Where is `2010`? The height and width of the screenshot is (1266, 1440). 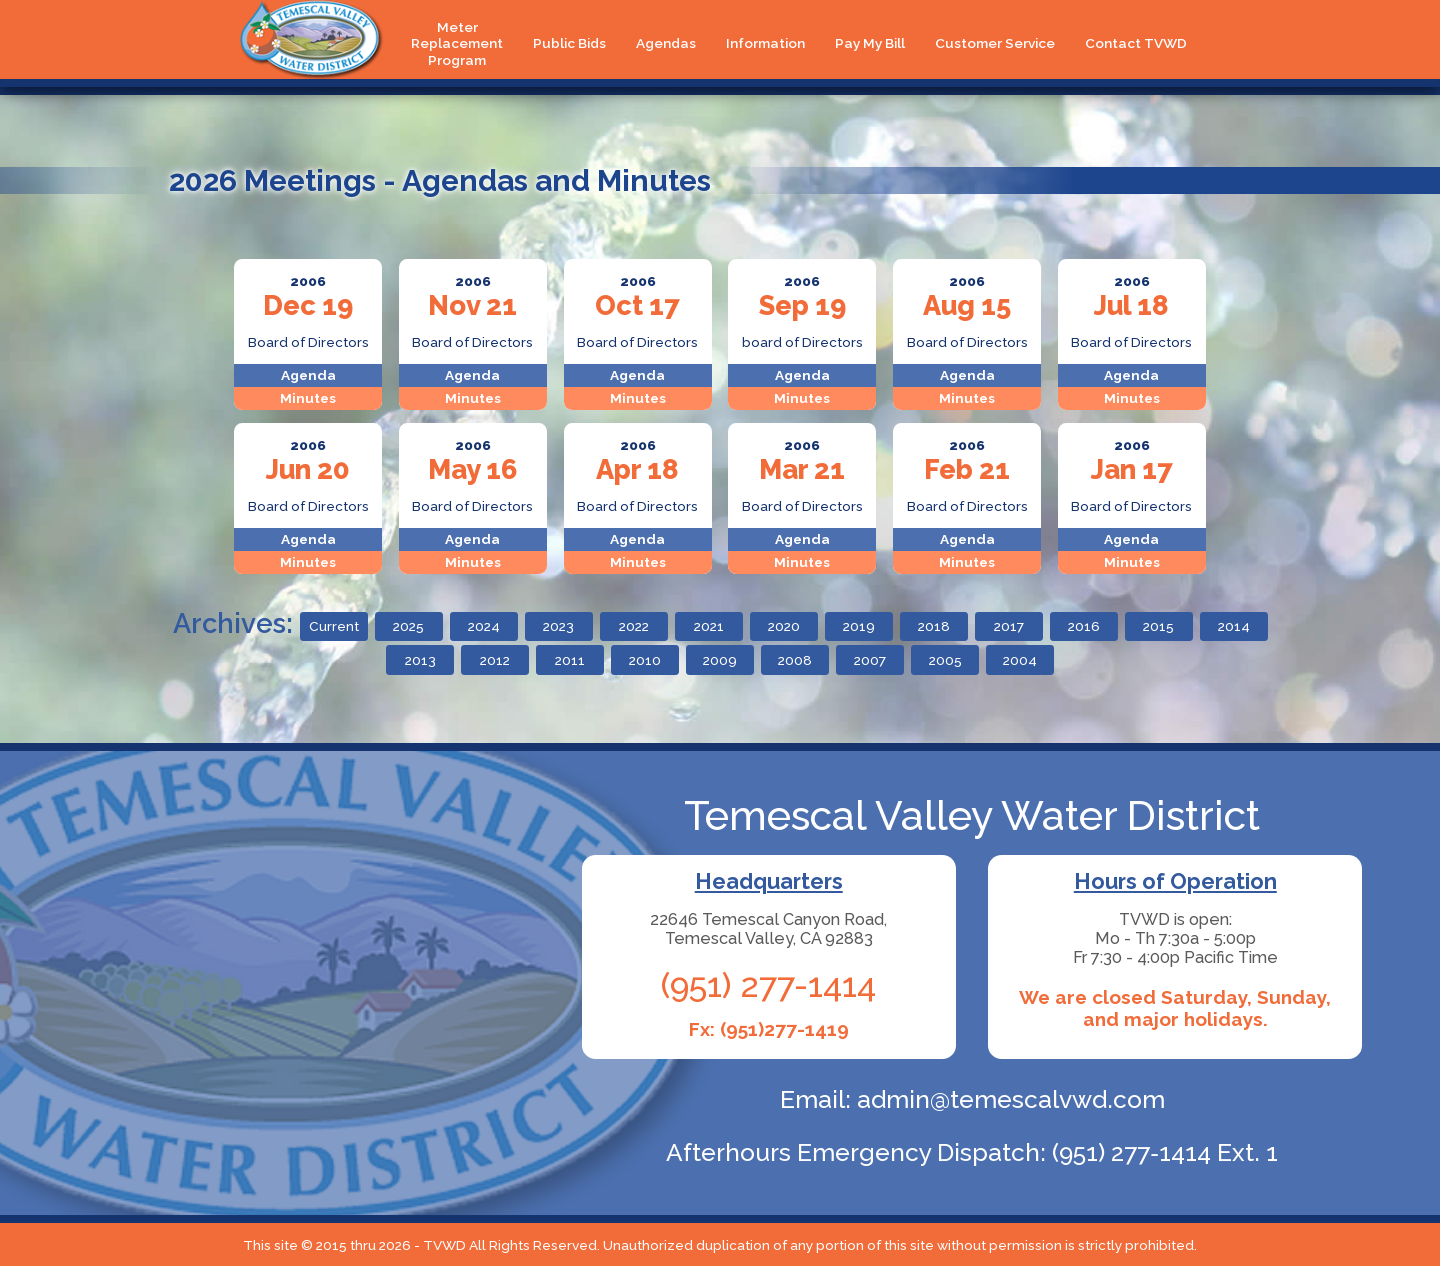 2010 is located at coordinates (645, 660).